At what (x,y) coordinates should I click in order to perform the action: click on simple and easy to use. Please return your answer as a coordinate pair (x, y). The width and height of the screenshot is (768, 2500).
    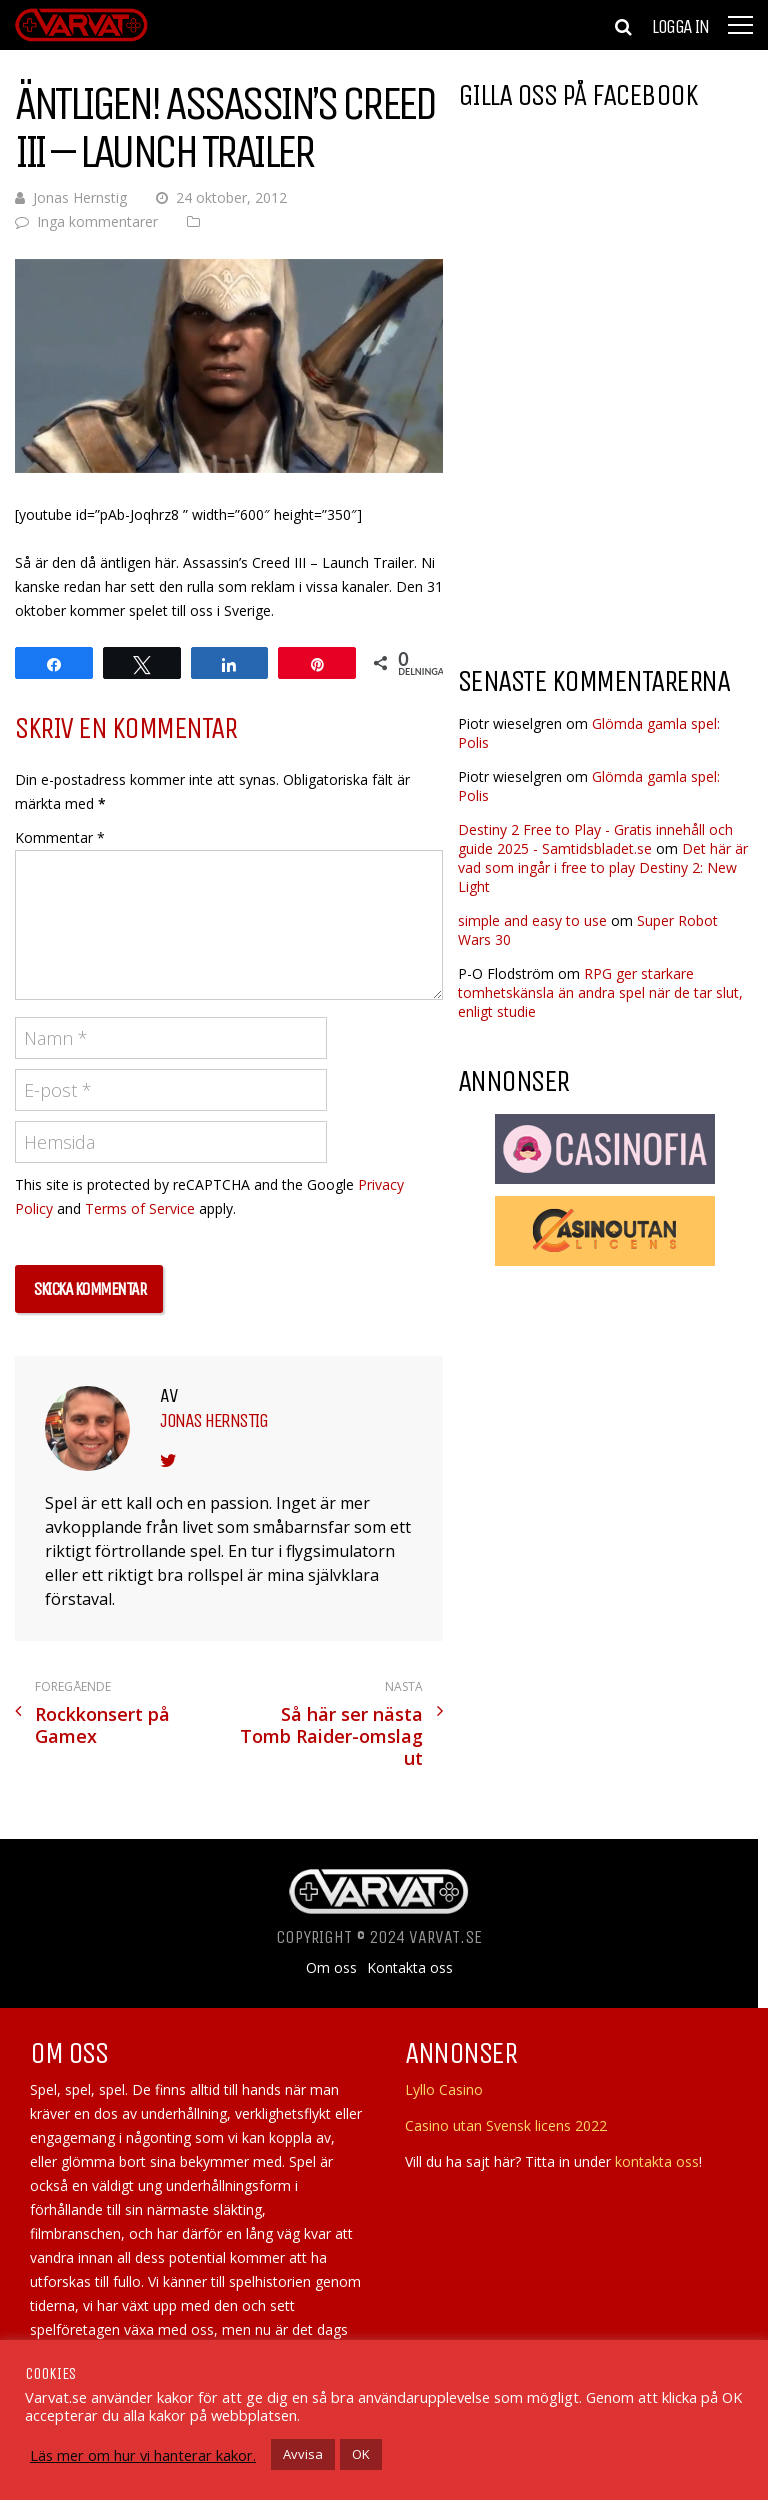
    Looking at the image, I should click on (532, 920).